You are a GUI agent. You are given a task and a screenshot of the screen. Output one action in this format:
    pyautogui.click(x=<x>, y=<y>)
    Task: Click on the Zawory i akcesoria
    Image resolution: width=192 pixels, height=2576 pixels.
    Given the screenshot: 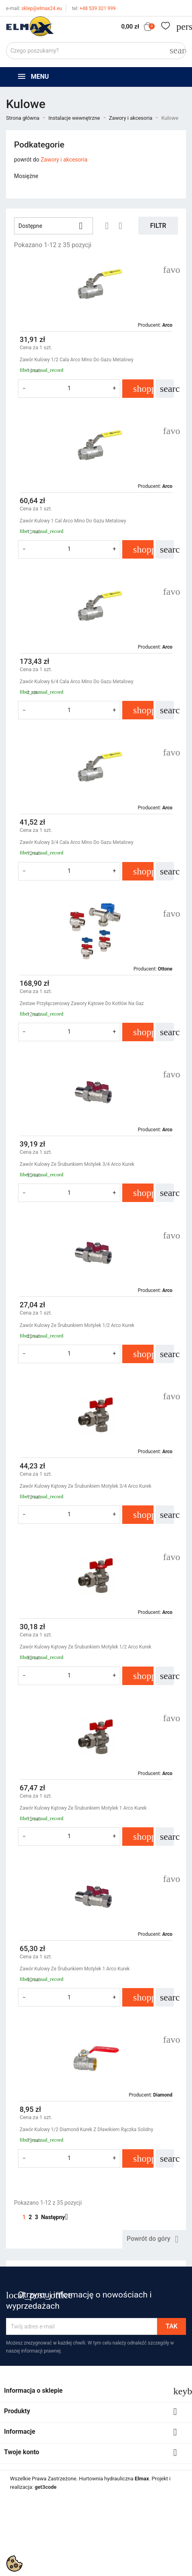 What is the action you would take?
    pyautogui.click(x=63, y=159)
    